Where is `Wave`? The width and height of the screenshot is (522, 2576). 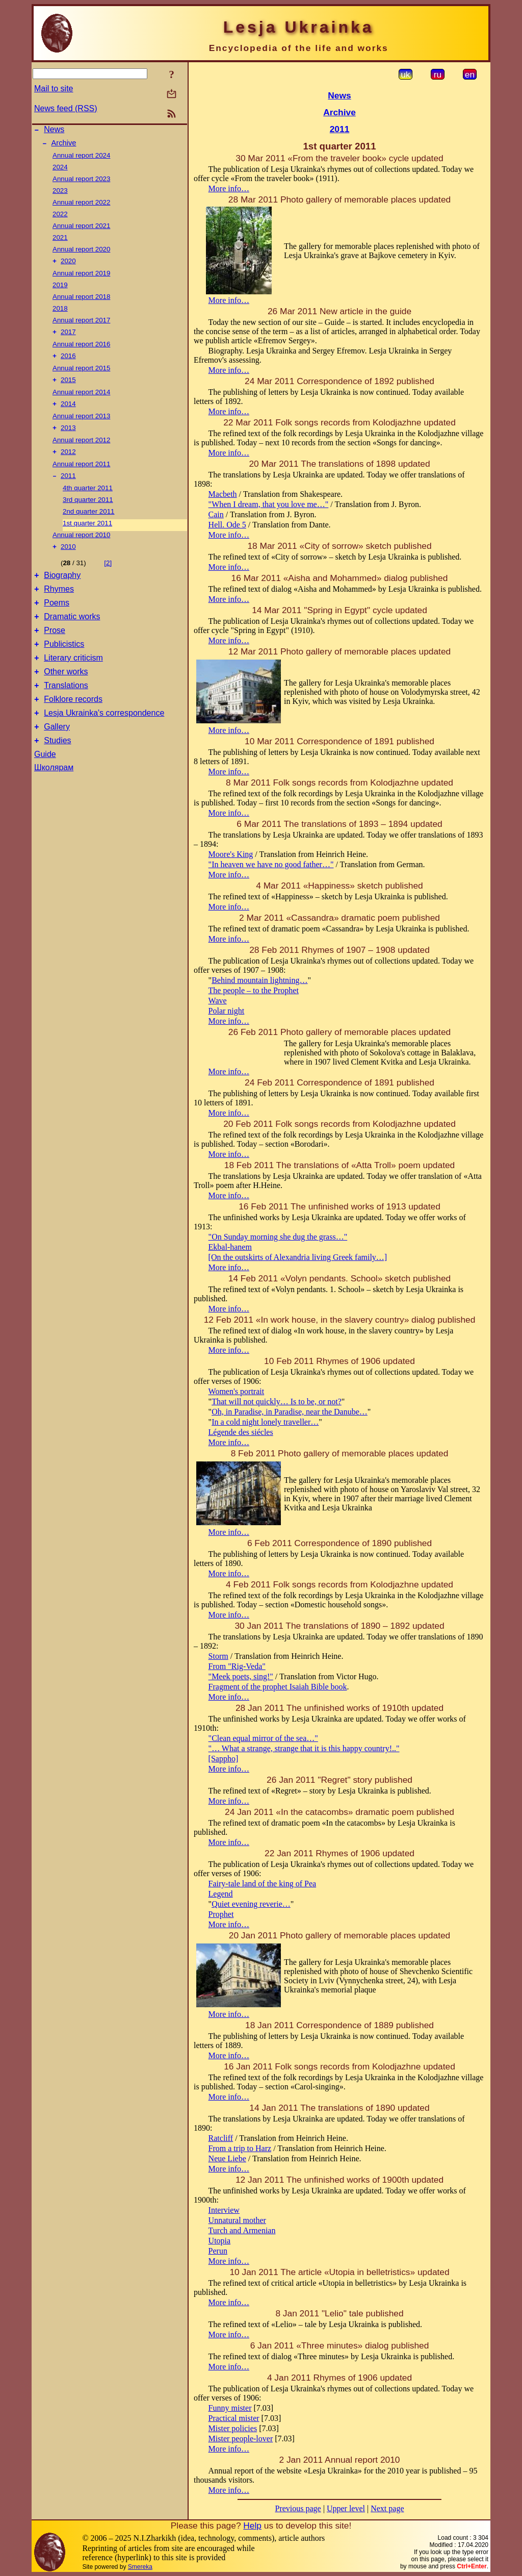
Wave is located at coordinates (217, 1000).